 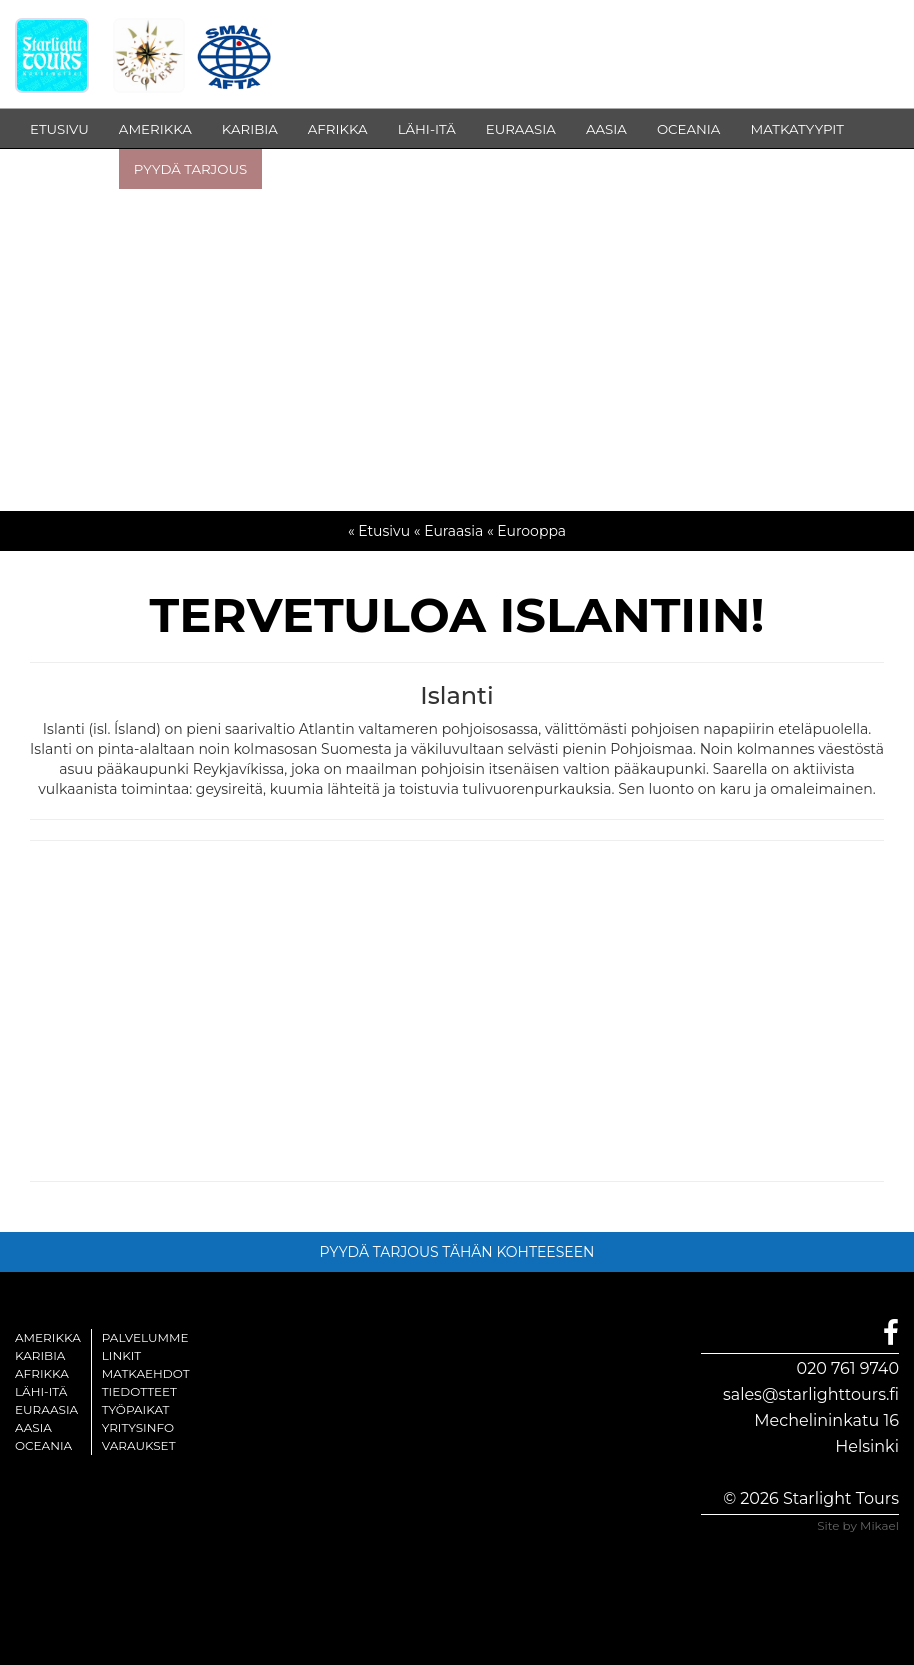 I want to click on Työpaikat, so click(x=136, y=1409).